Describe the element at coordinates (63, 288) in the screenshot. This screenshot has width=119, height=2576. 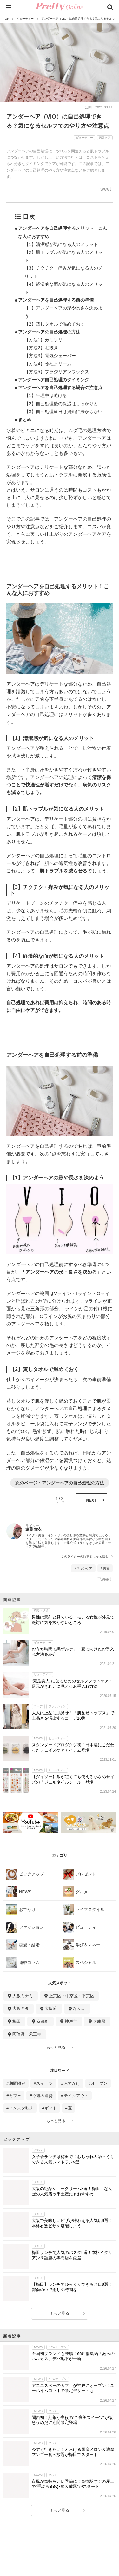
I see `【4】経済的な面が気になる人のメリット` at that location.